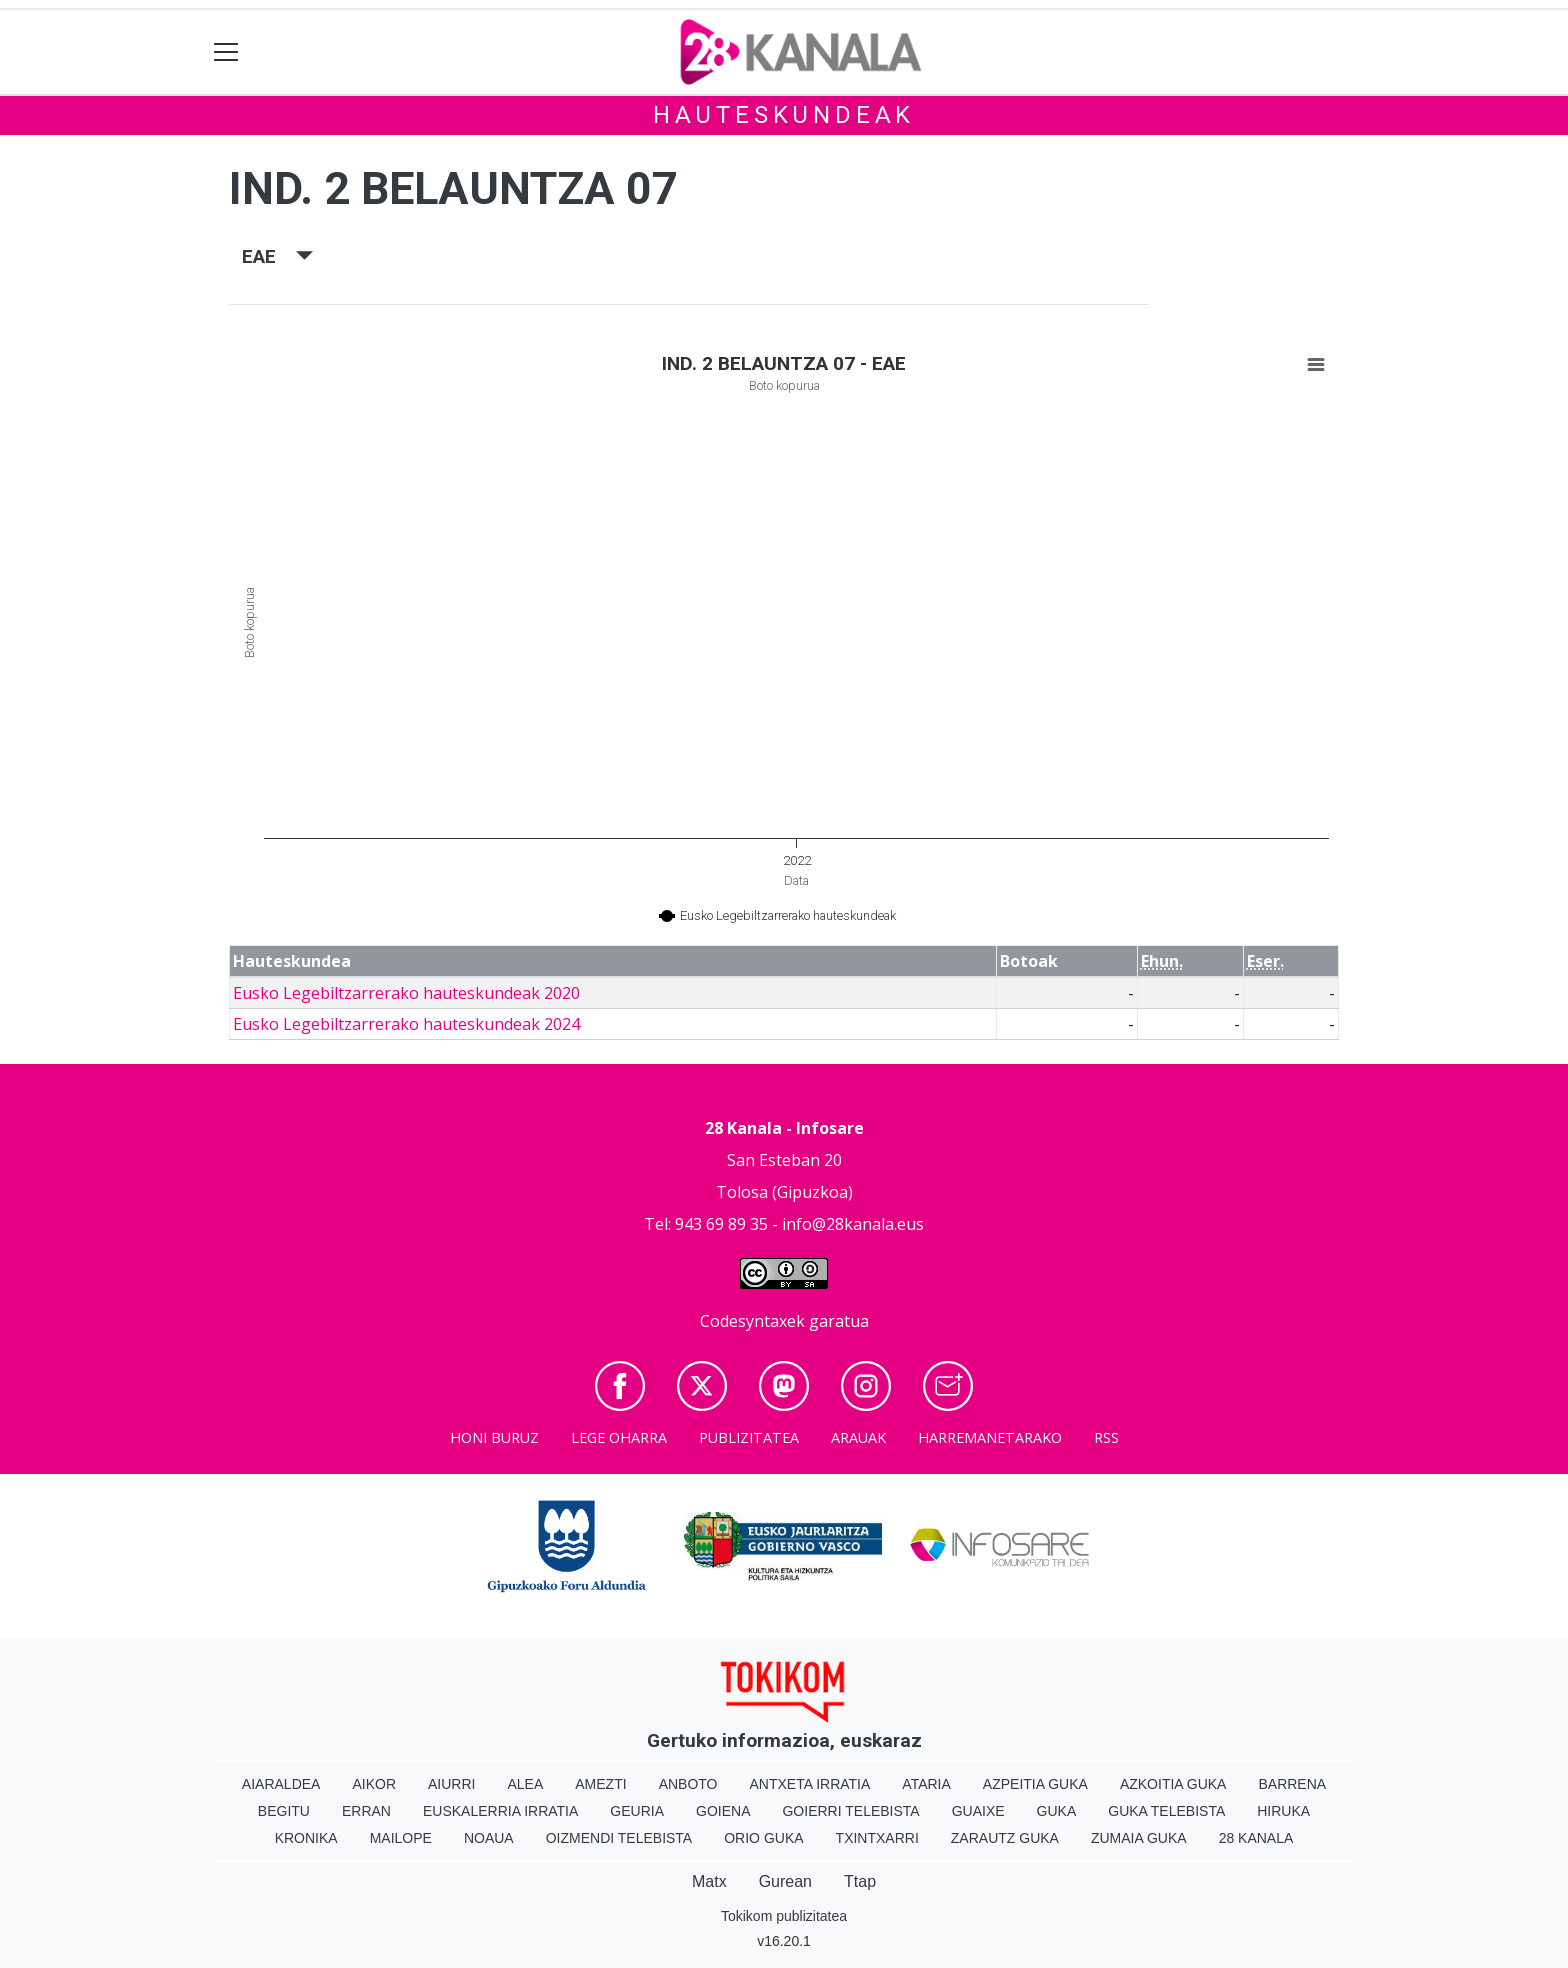  What do you see at coordinates (723, 1811) in the screenshot?
I see `Goiena` at bounding box center [723, 1811].